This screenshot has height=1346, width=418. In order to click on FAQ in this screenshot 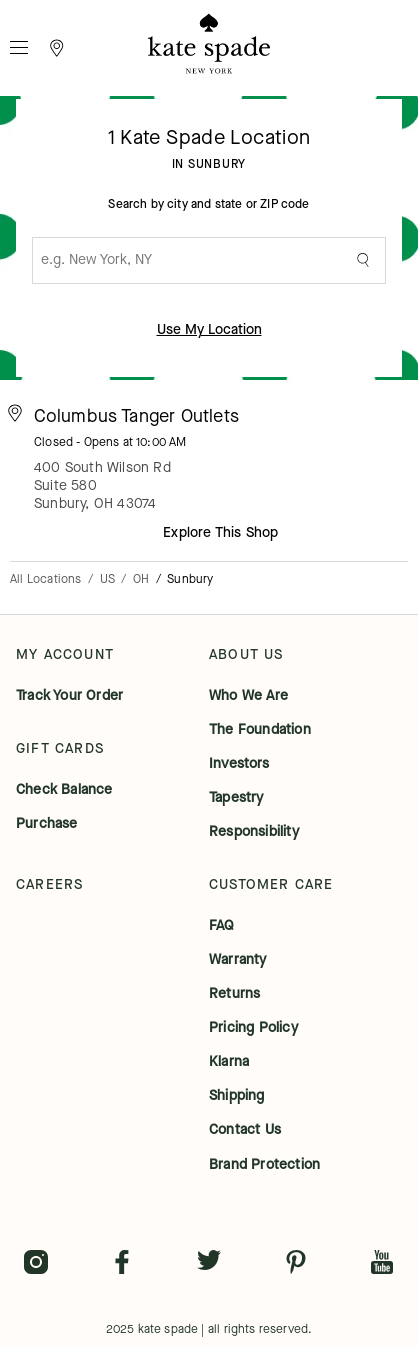, I will do `click(222, 926)`.